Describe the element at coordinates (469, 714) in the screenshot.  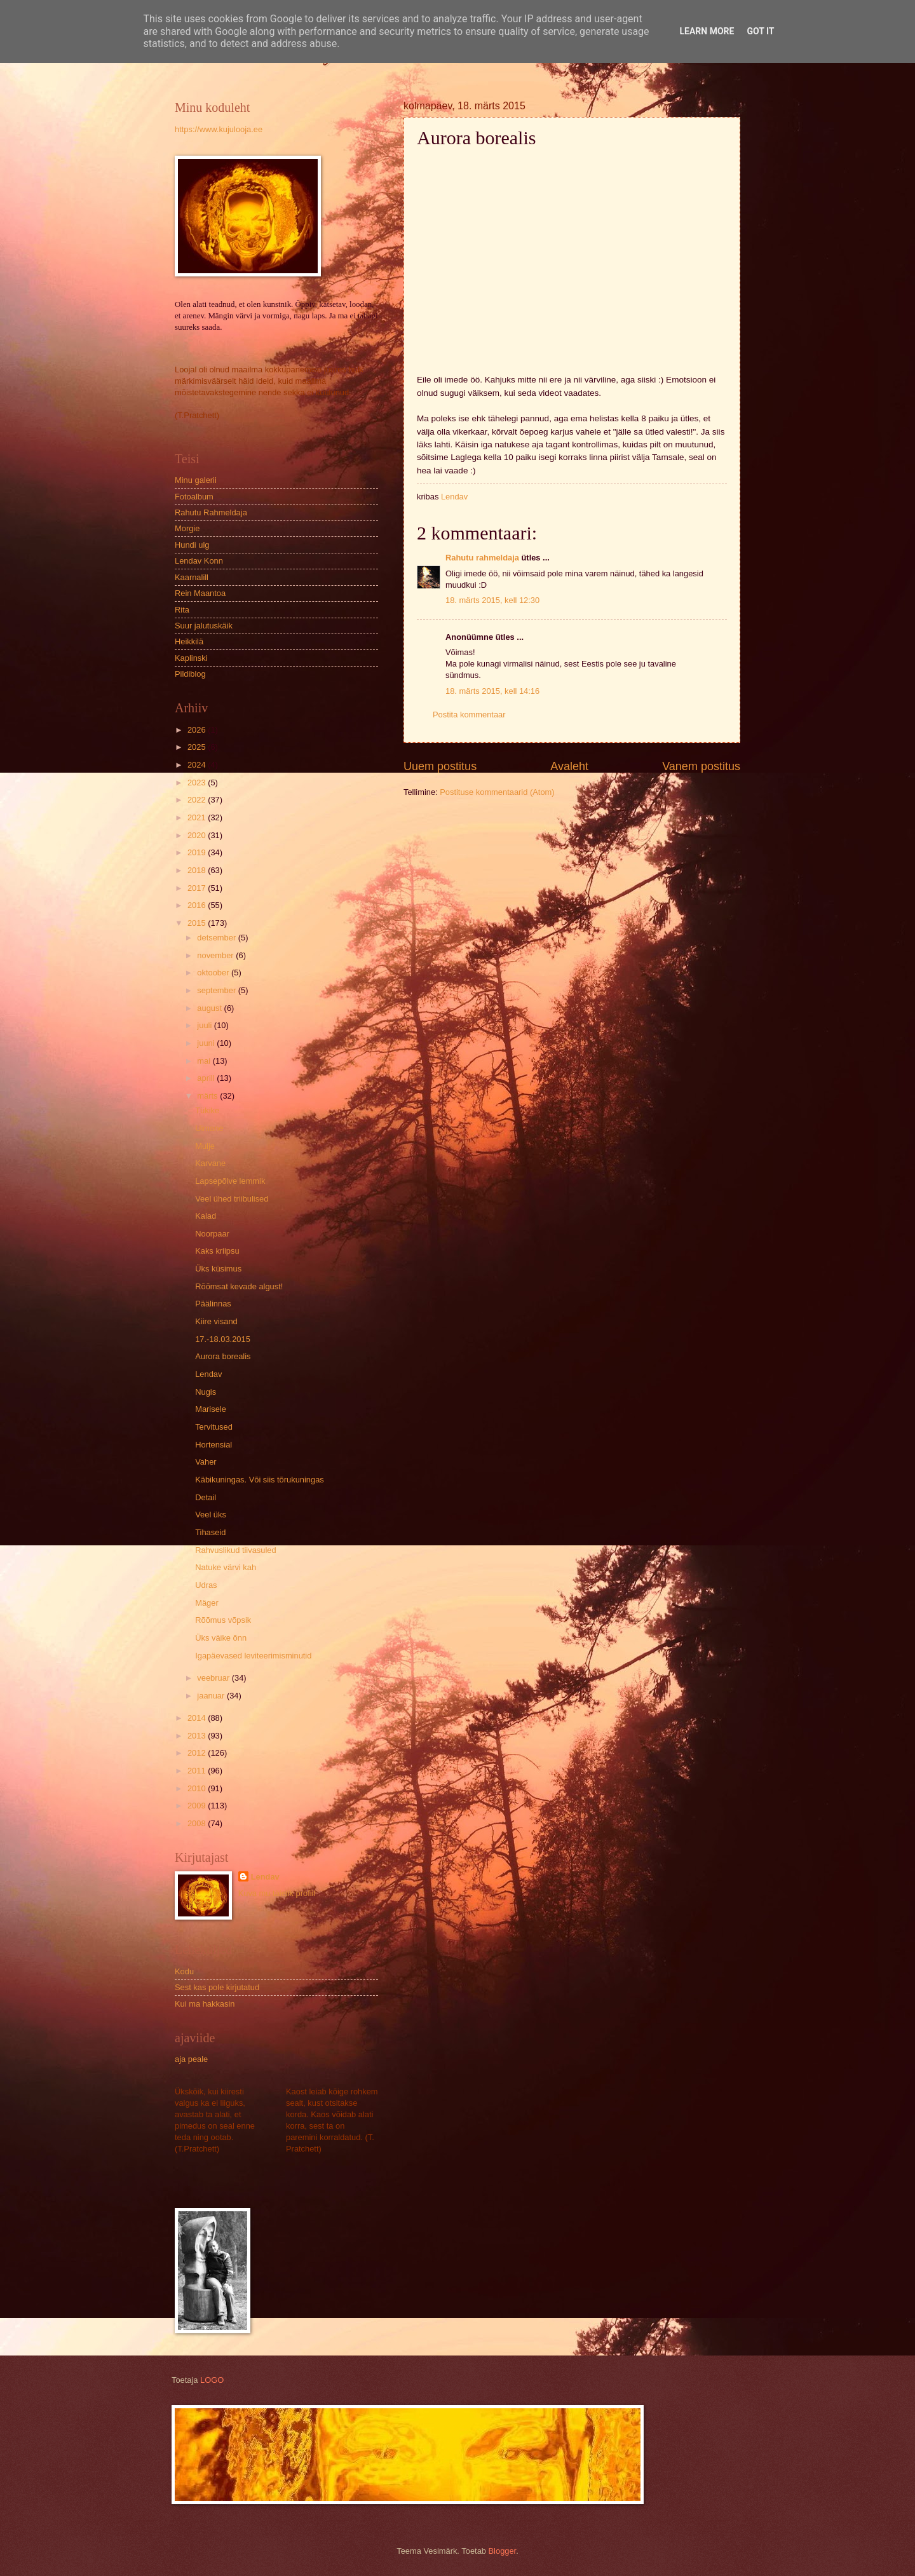
I see `Postita kommentaar` at that location.